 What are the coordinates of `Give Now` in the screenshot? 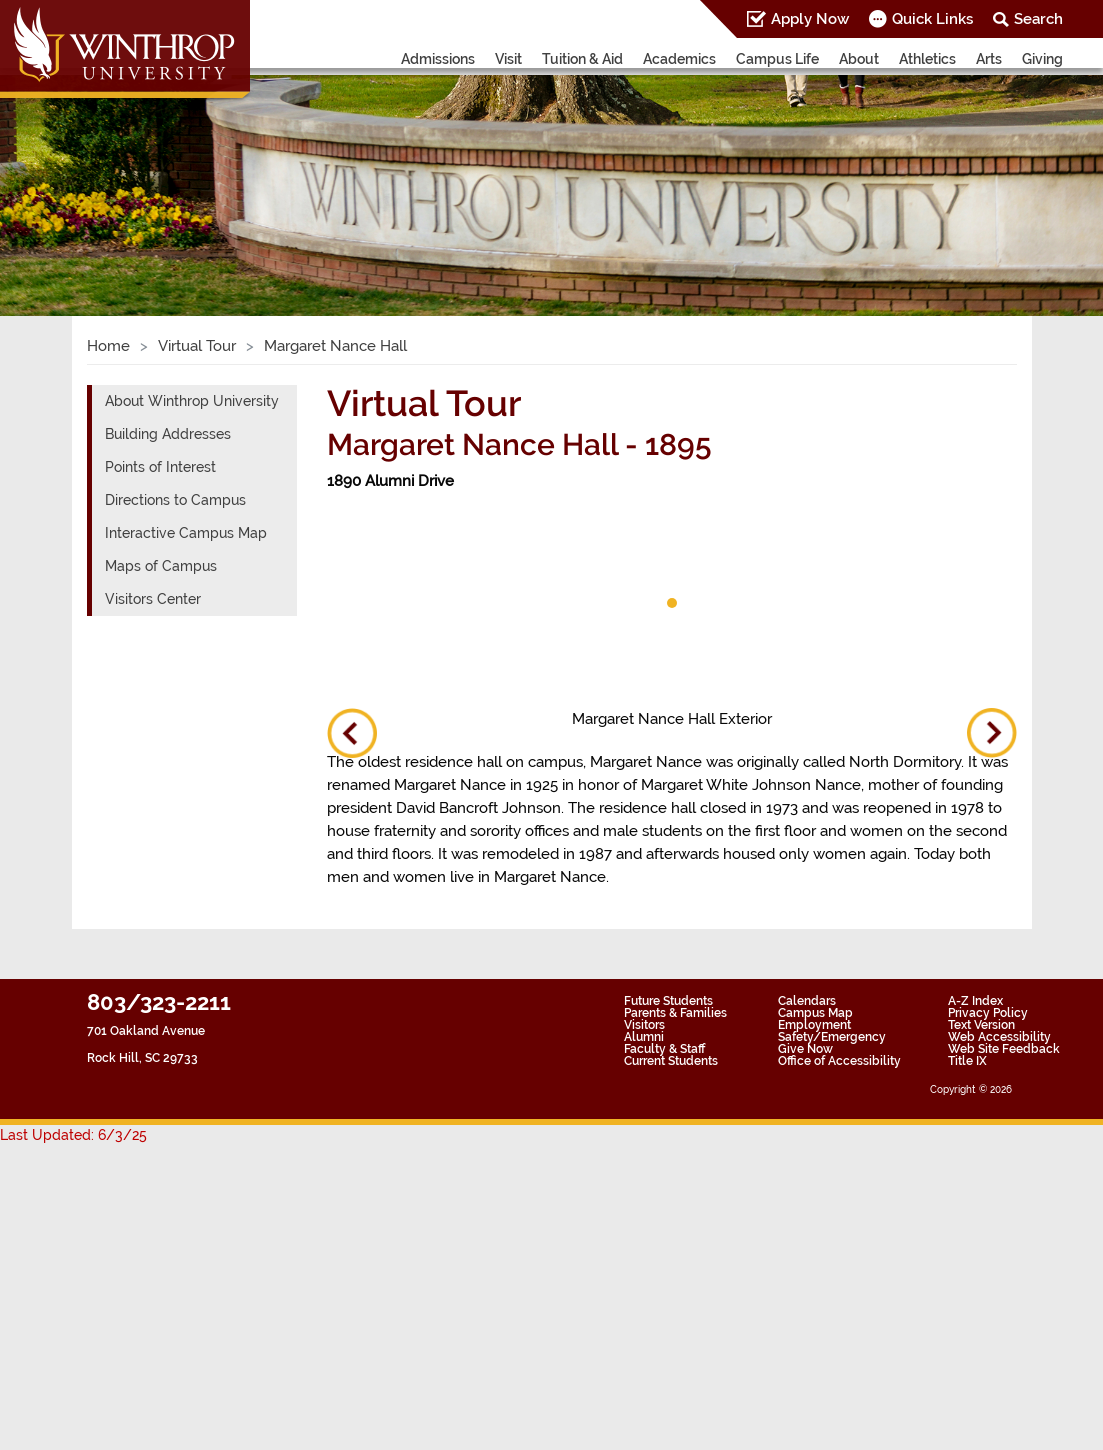 It's located at (805, 1049).